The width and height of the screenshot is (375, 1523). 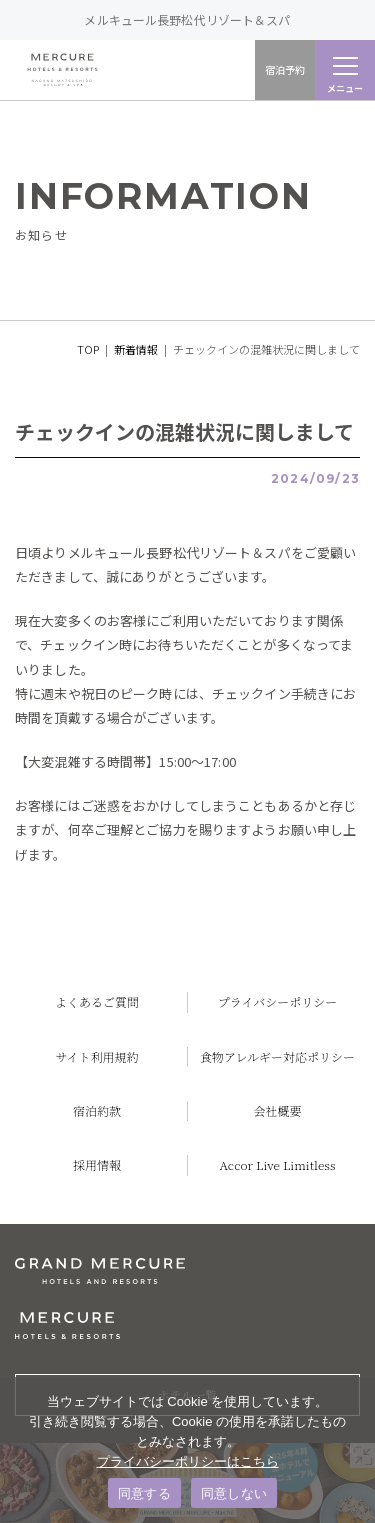 I want to click on 食物アレルギー対応ポリシー, so click(x=277, y=1056).